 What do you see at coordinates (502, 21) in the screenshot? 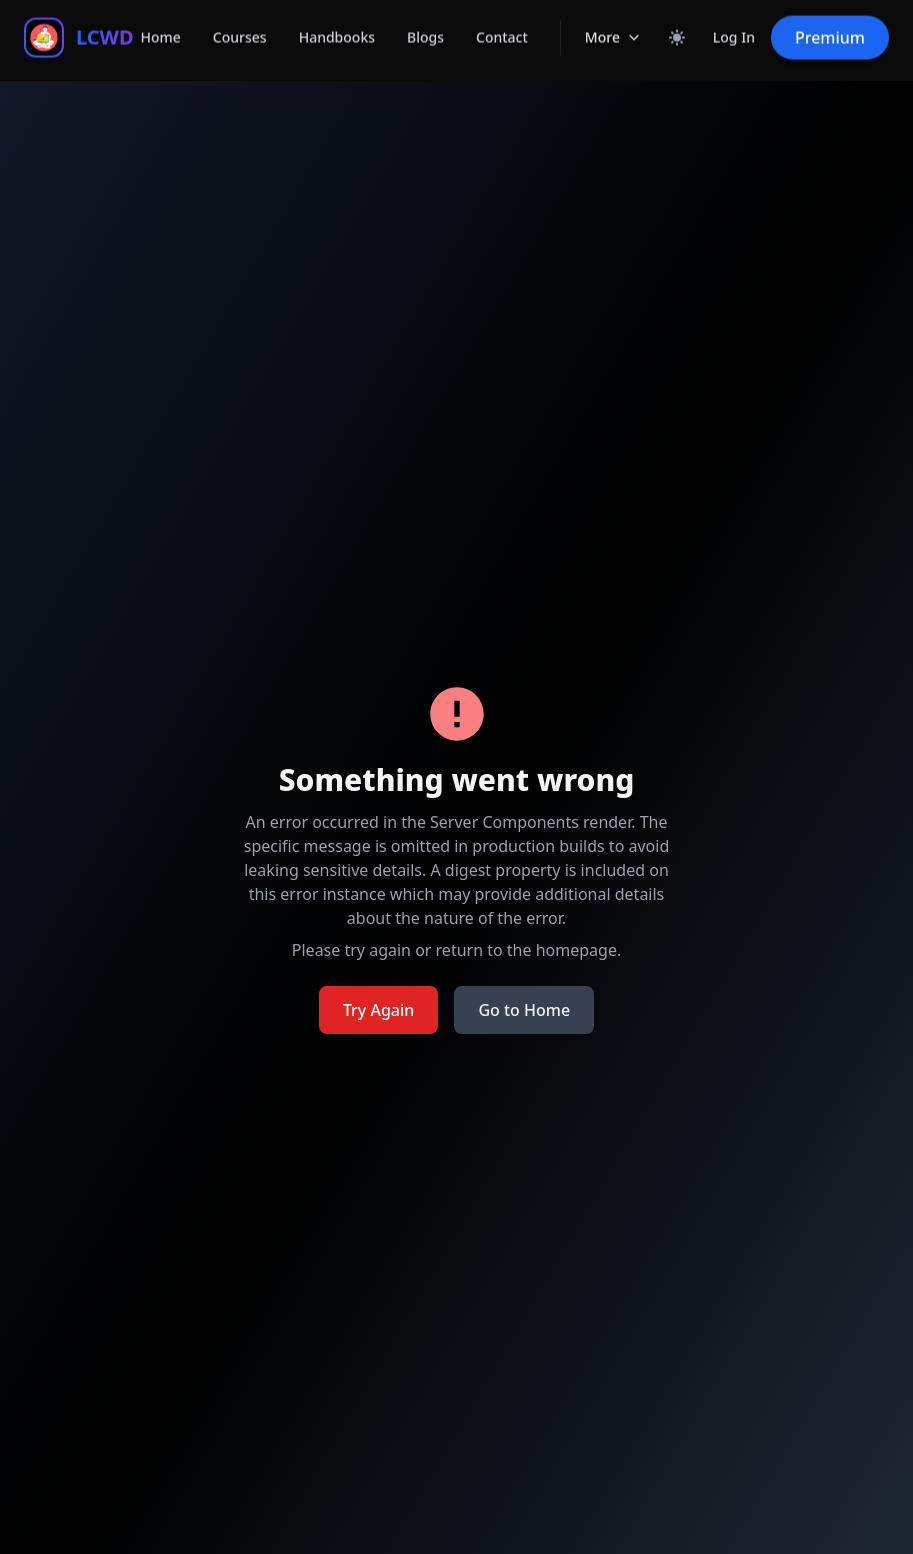
I see `Contact` at bounding box center [502, 21].